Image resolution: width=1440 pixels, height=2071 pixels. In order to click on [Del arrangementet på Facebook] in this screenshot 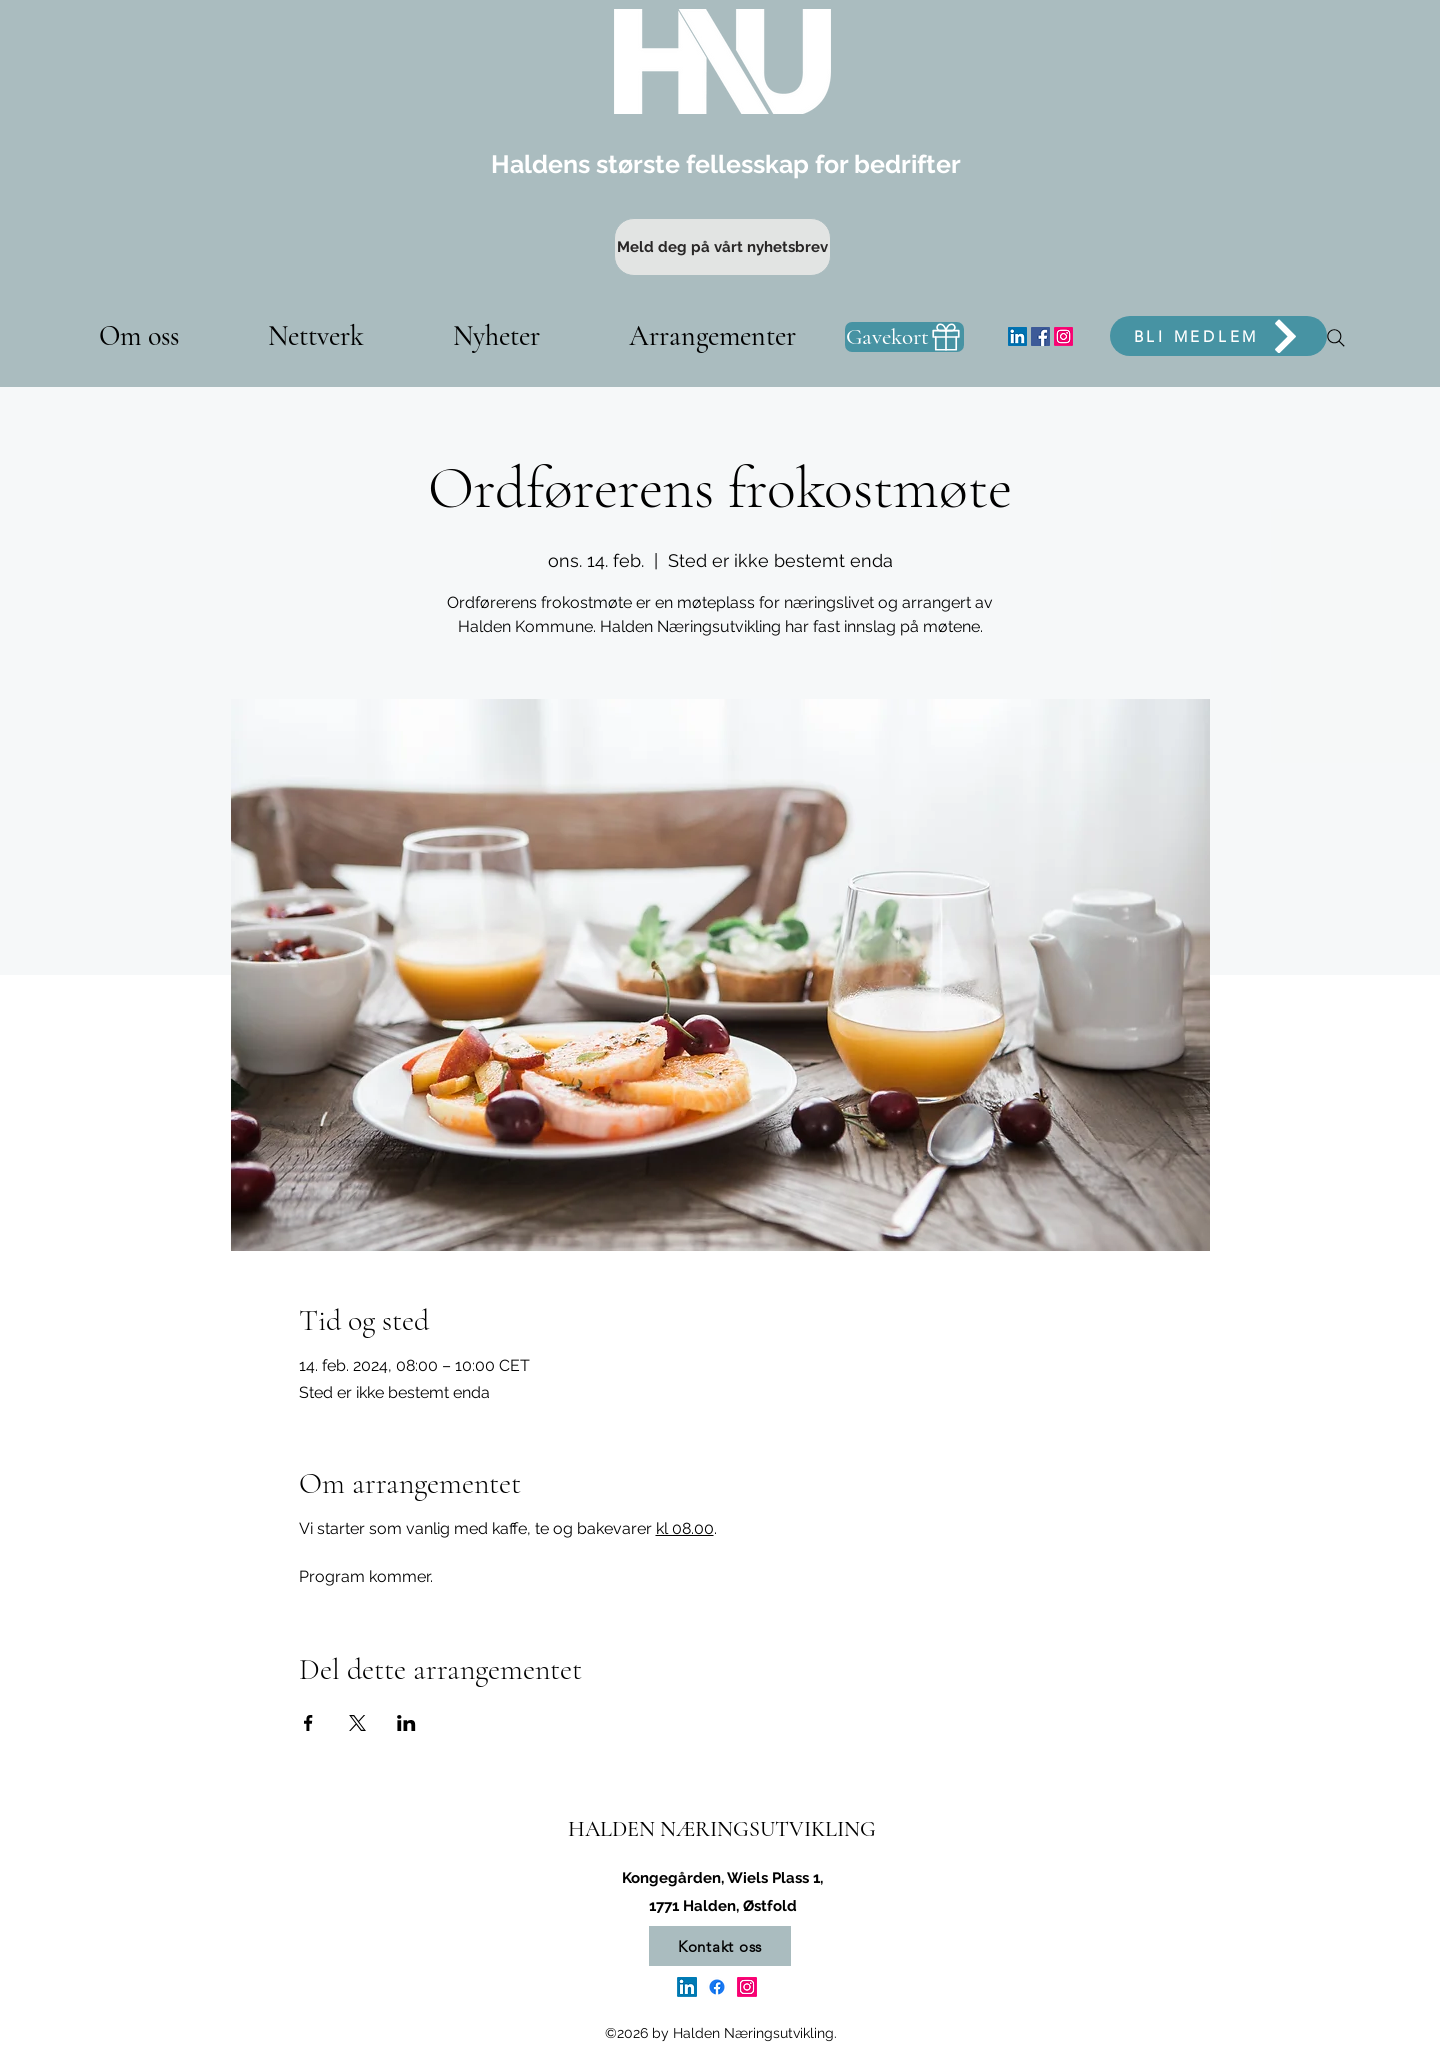, I will do `click(308, 1723)`.